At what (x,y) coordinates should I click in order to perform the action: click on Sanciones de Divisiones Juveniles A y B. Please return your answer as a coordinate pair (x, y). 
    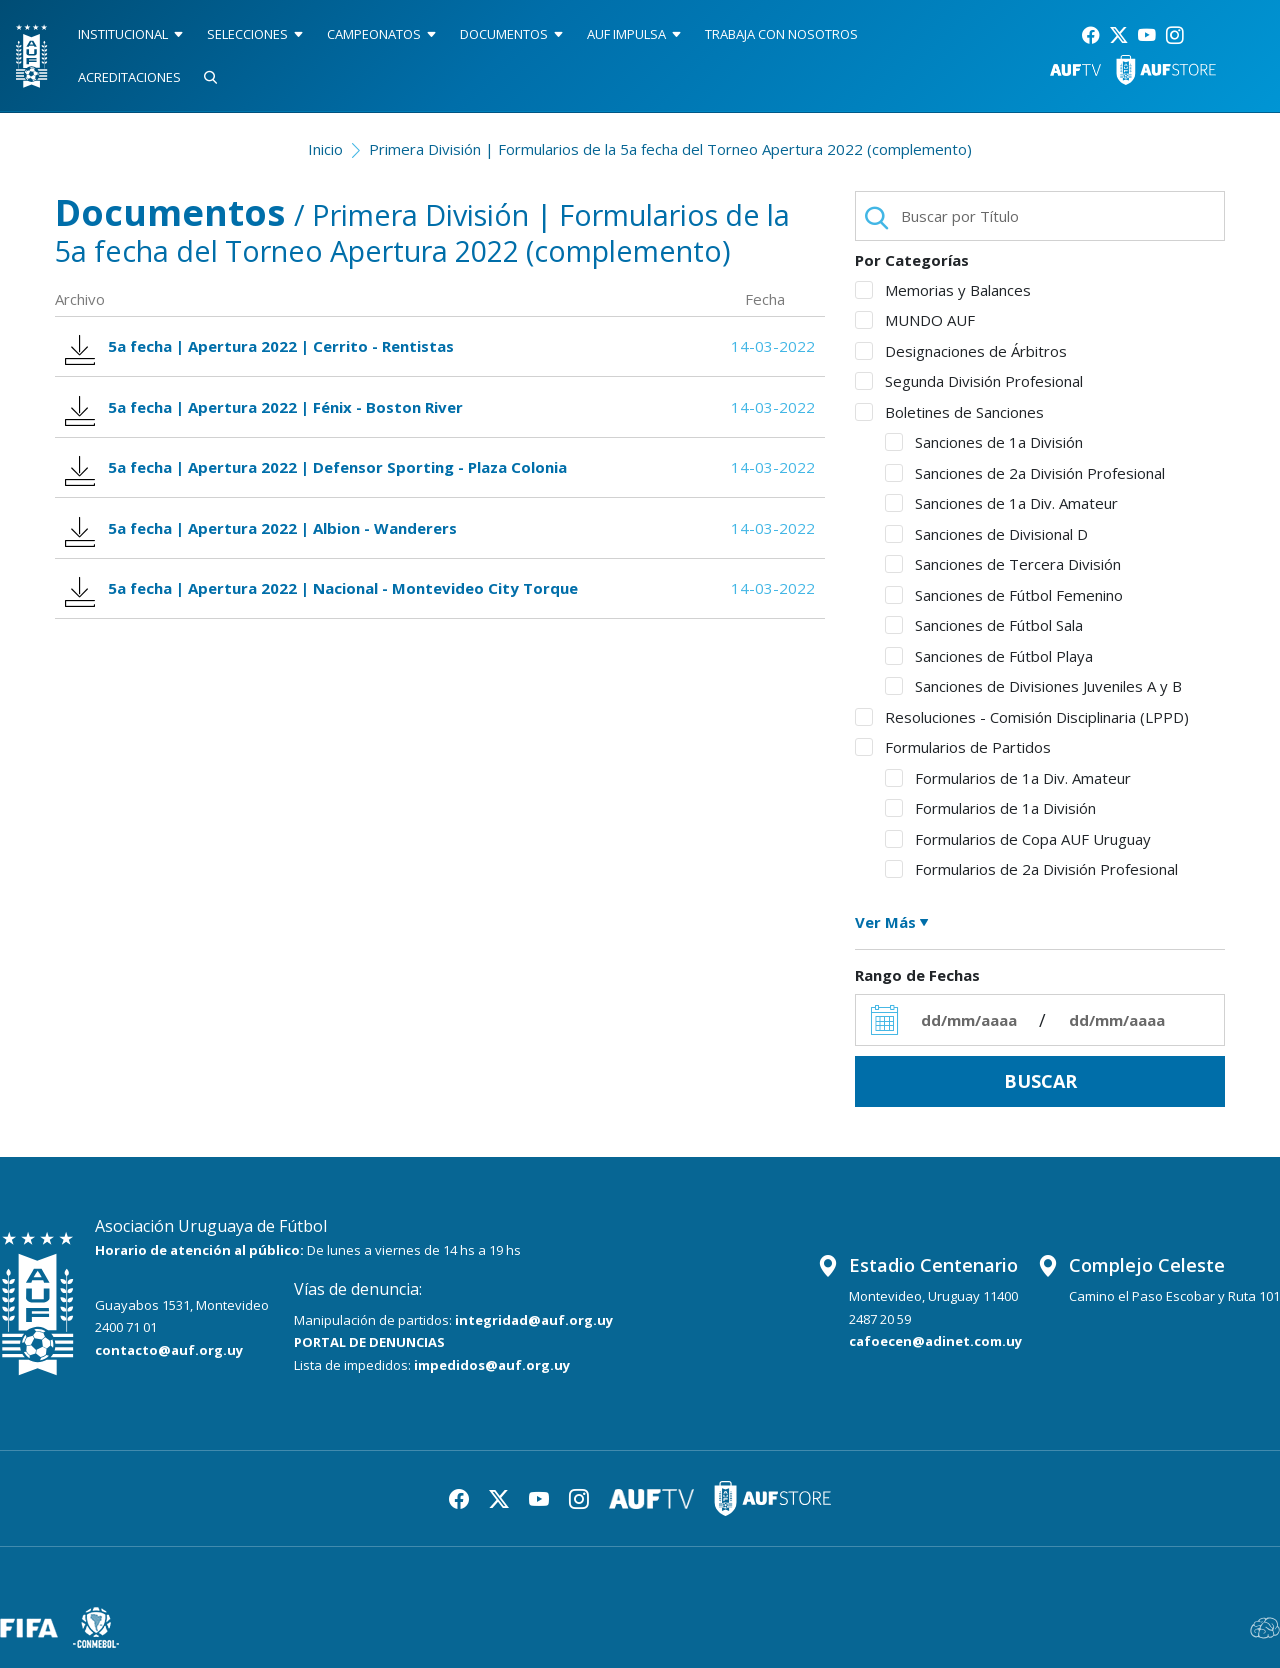
    Looking at the image, I should click on (1033, 686).